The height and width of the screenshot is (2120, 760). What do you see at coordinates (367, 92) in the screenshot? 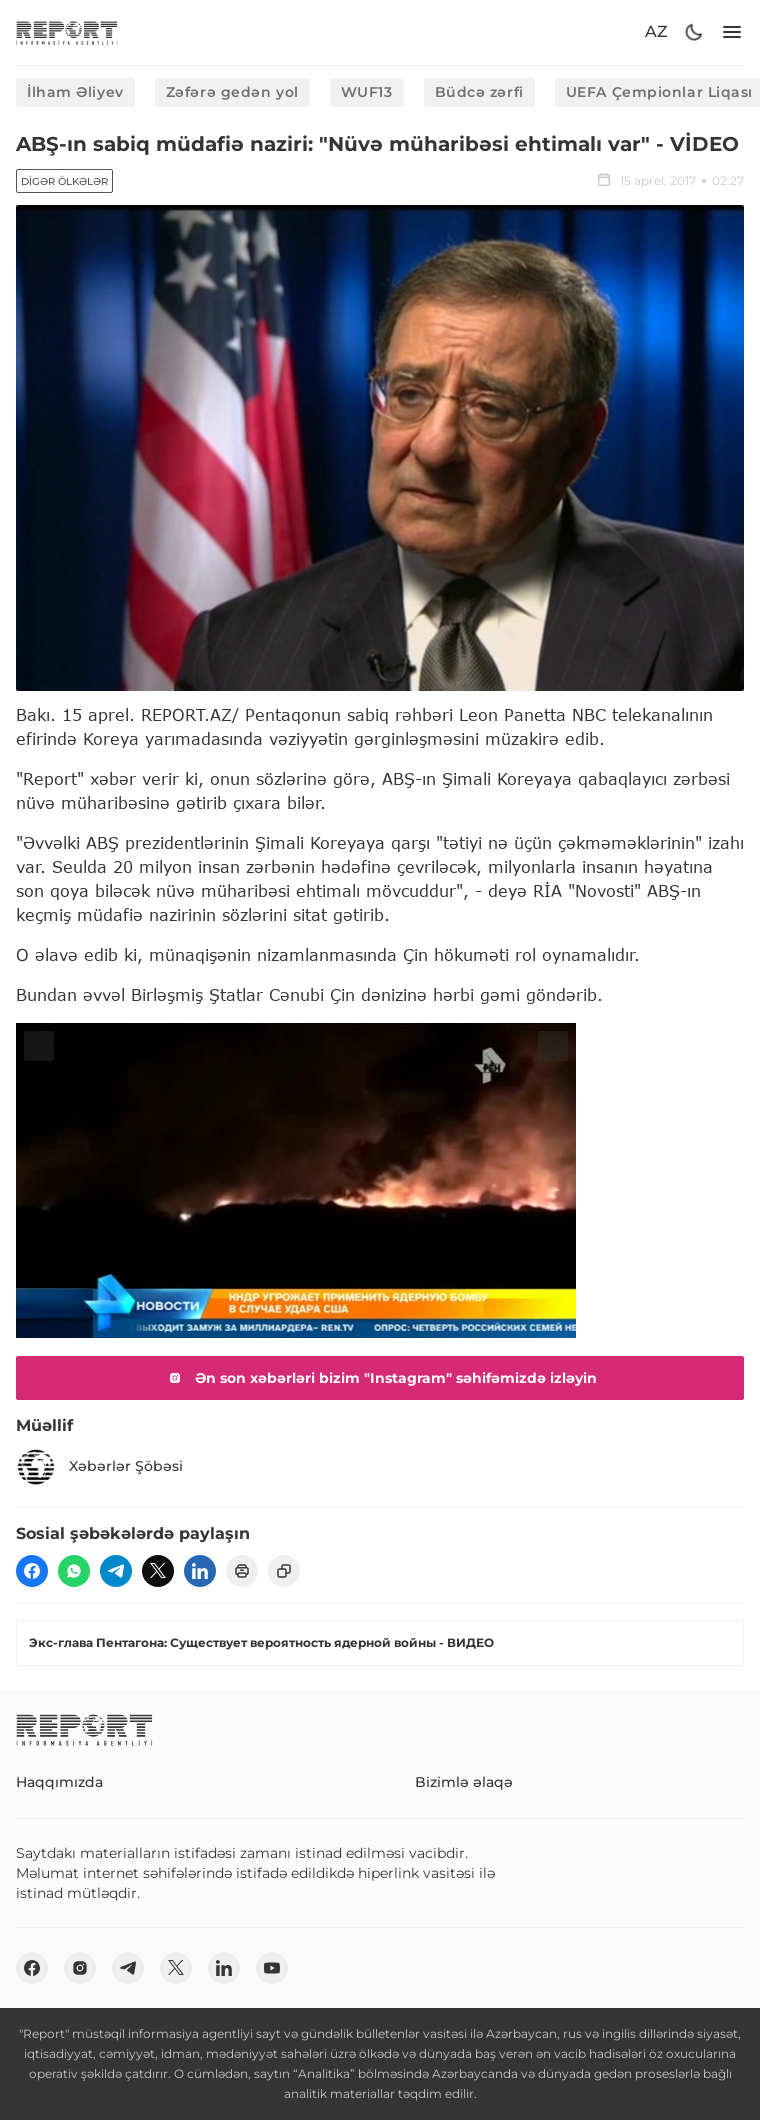
I see `WUF13` at bounding box center [367, 92].